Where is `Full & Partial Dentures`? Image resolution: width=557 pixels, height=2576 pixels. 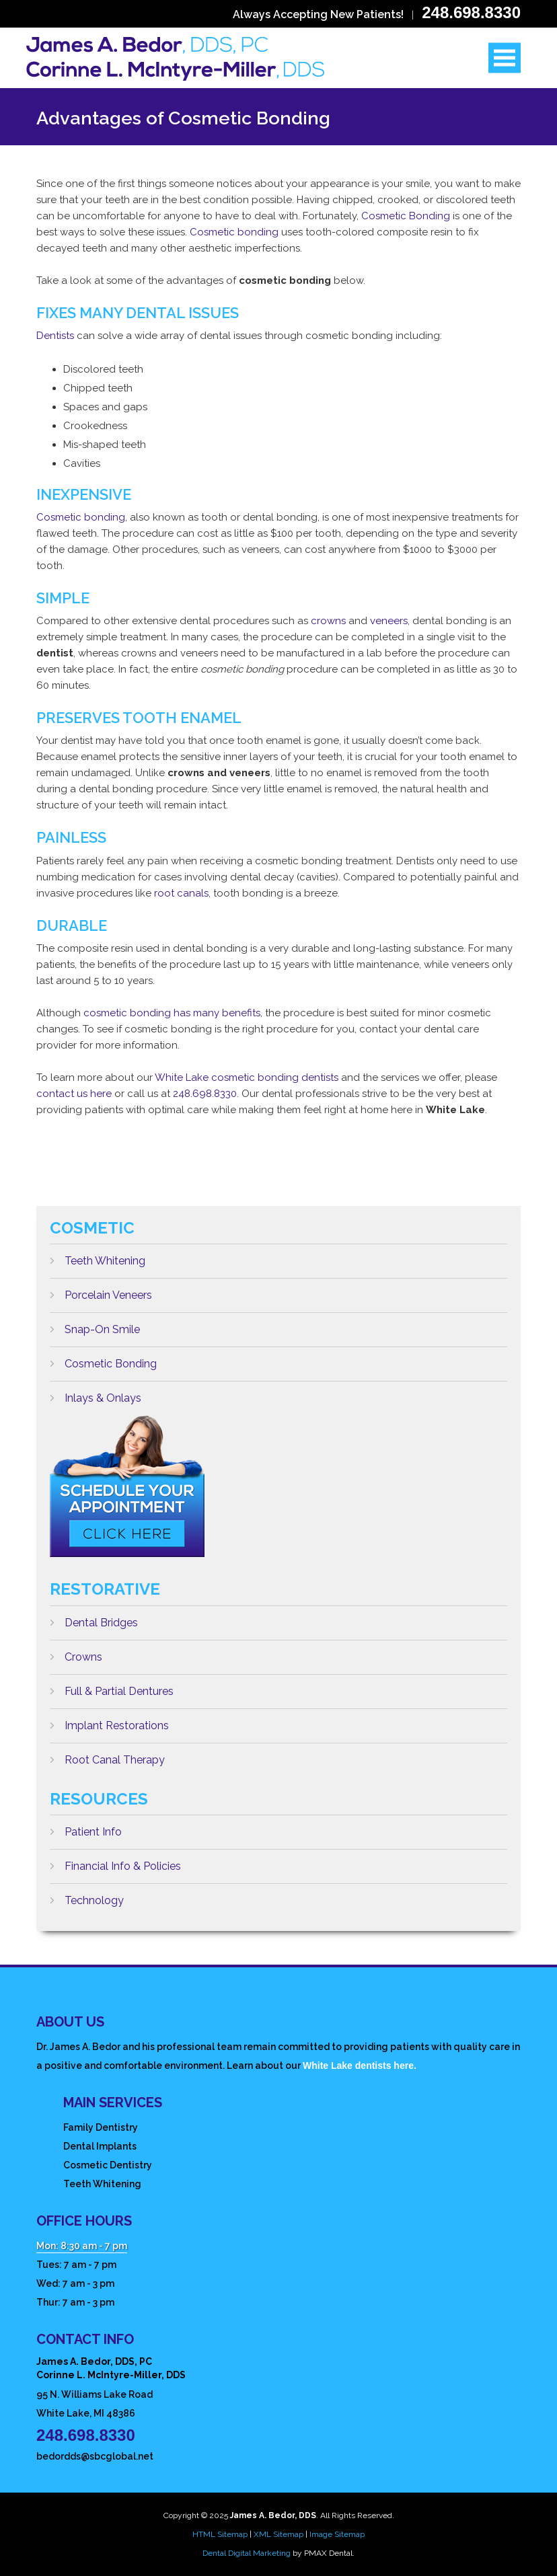
Full & Partial Dentures is located at coordinates (112, 1686).